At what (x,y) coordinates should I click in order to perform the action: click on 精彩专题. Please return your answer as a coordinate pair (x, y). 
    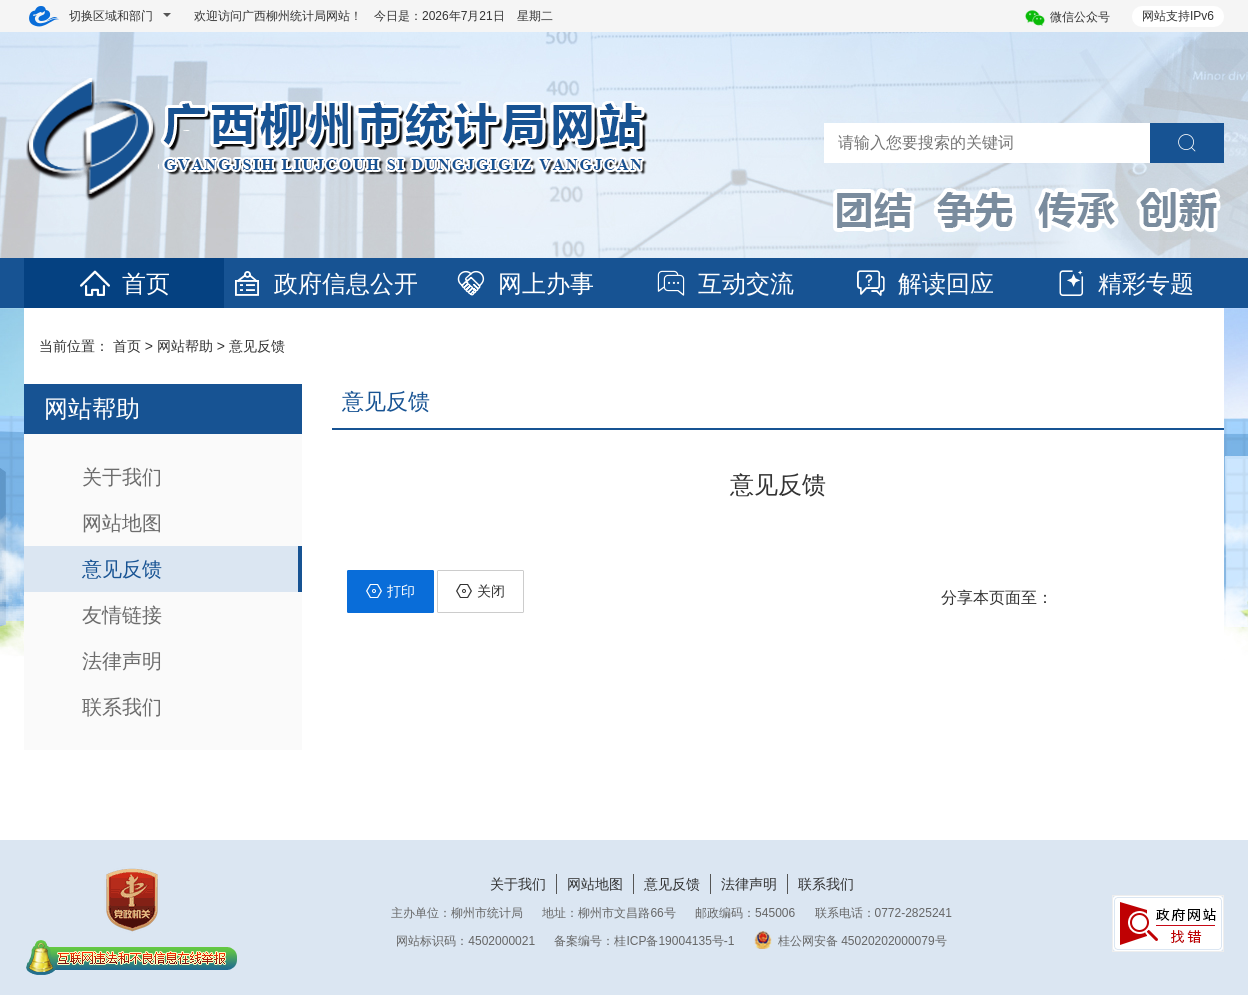
    Looking at the image, I should click on (1124, 283).